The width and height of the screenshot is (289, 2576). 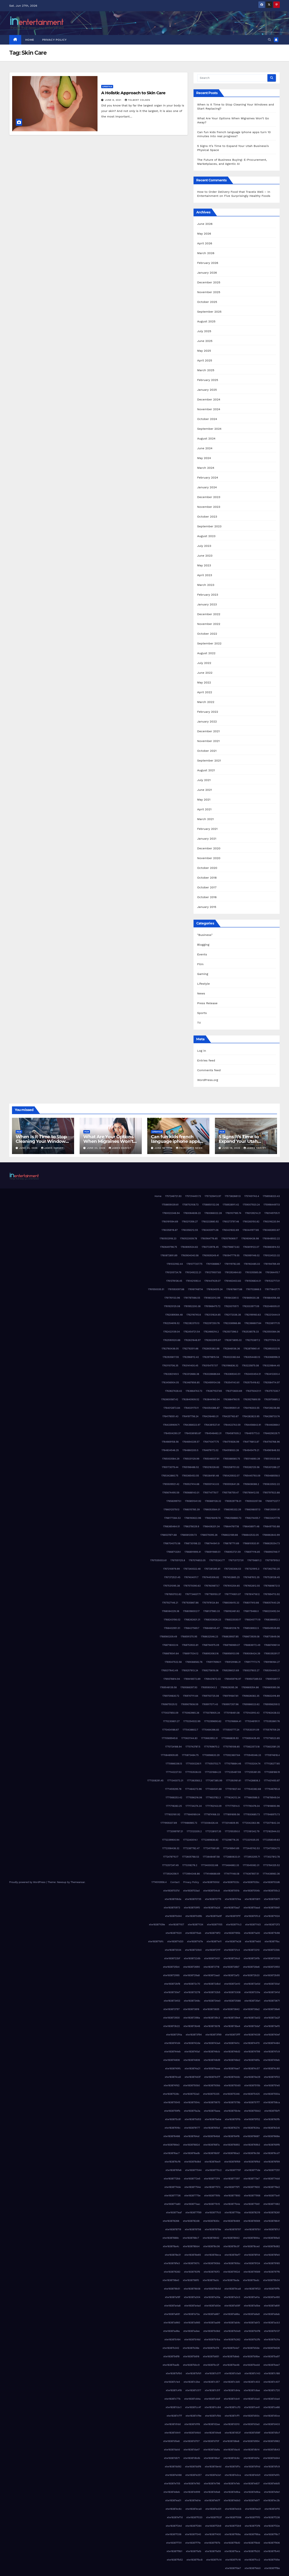 I want to click on 1766730198.22, so click(x=192, y=1543).